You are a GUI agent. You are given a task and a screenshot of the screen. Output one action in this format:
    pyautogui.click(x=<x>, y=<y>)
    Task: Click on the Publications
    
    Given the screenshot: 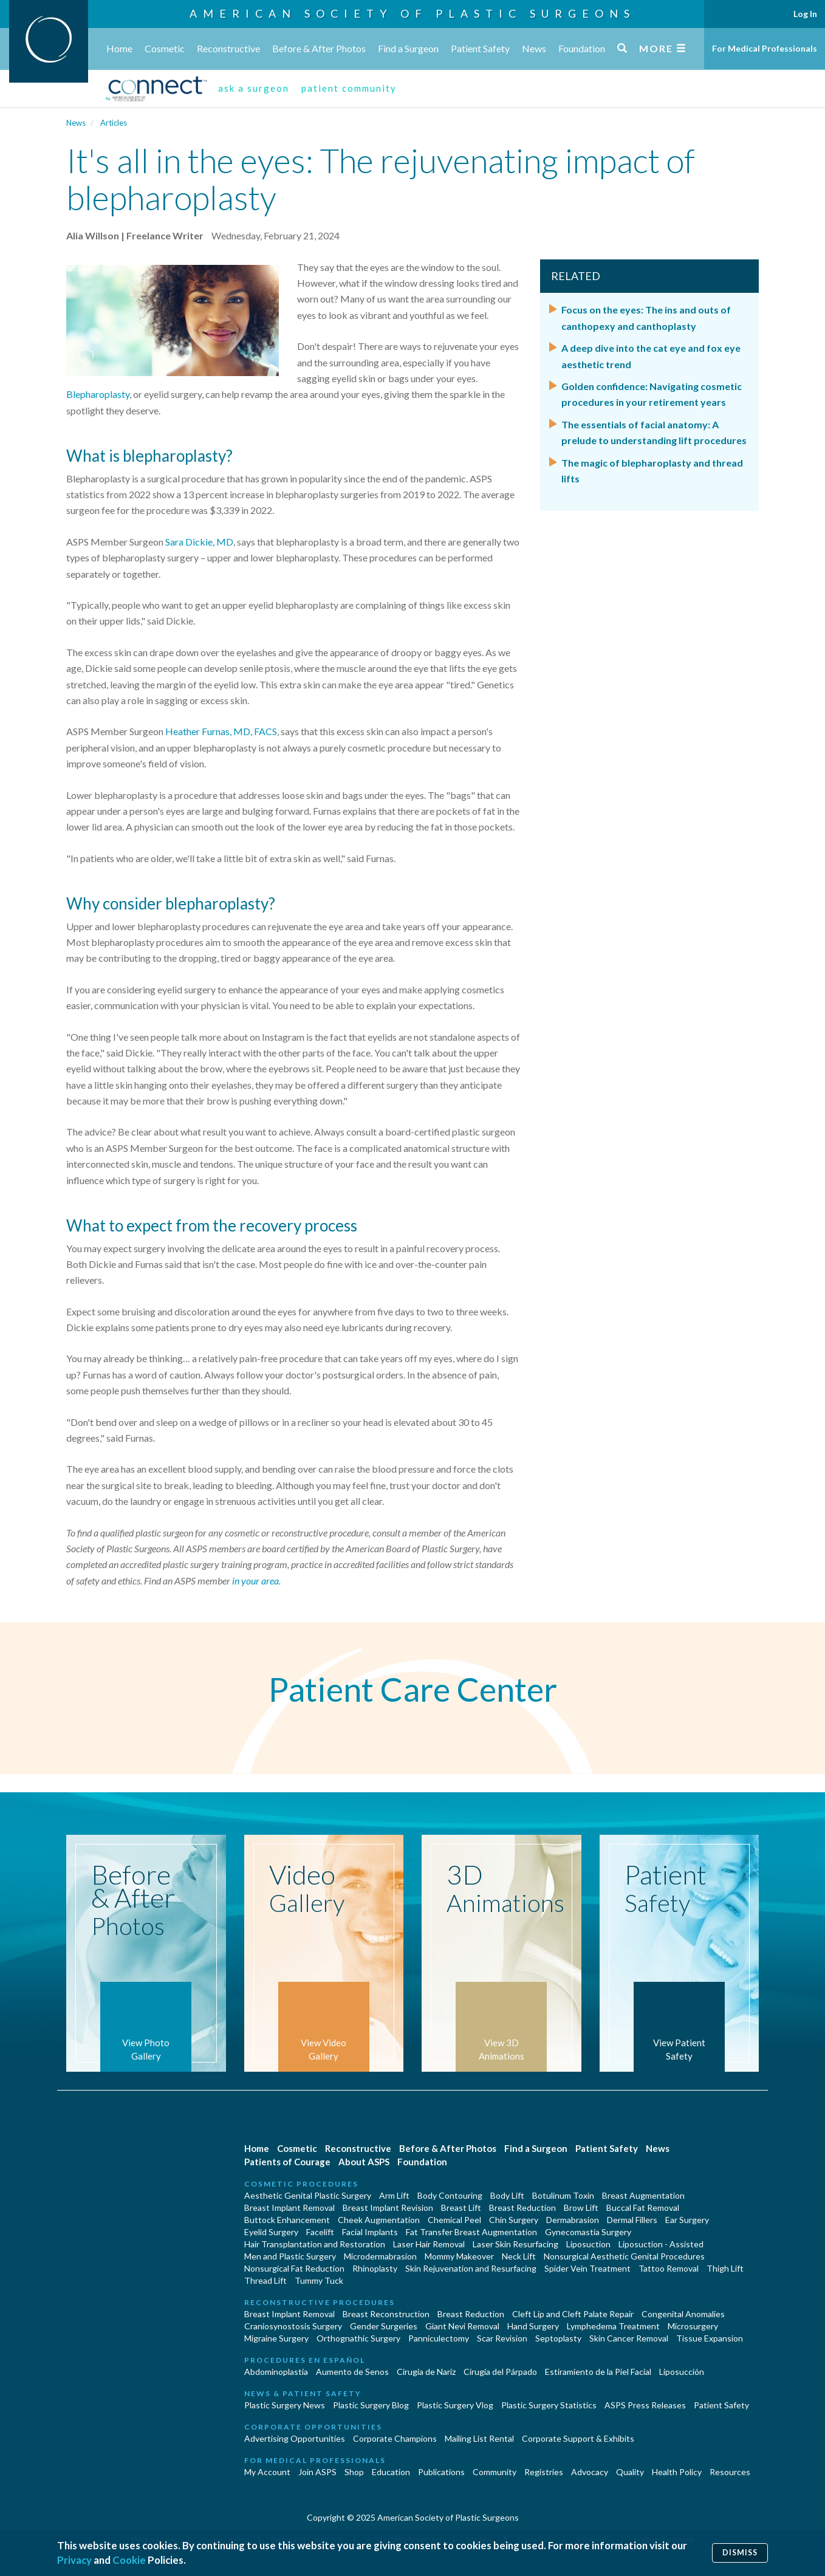 What is the action you would take?
    pyautogui.click(x=441, y=2472)
    